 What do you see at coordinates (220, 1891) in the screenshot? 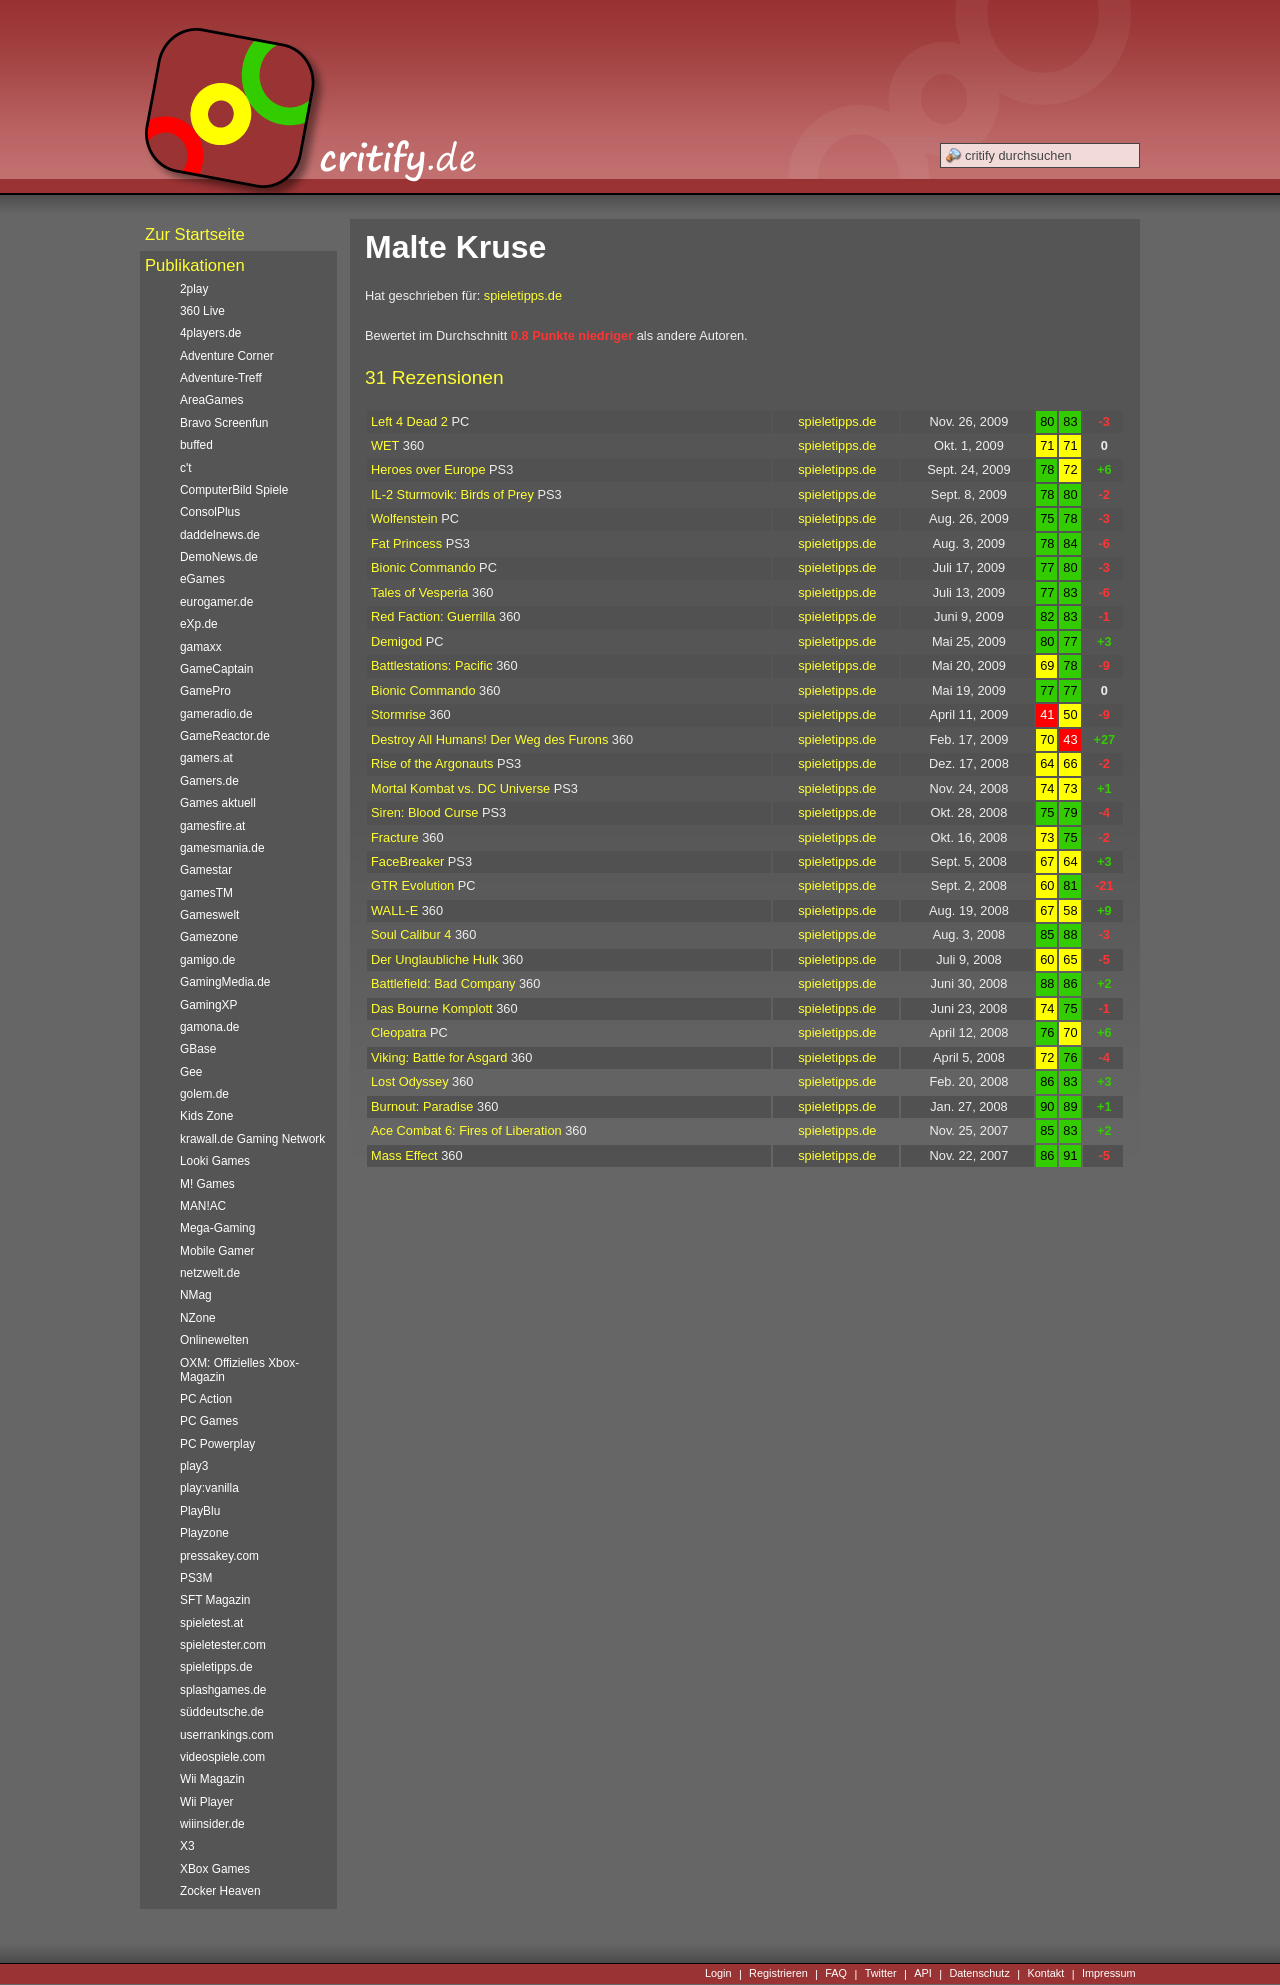
I see `Zocker Heaven` at bounding box center [220, 1891].